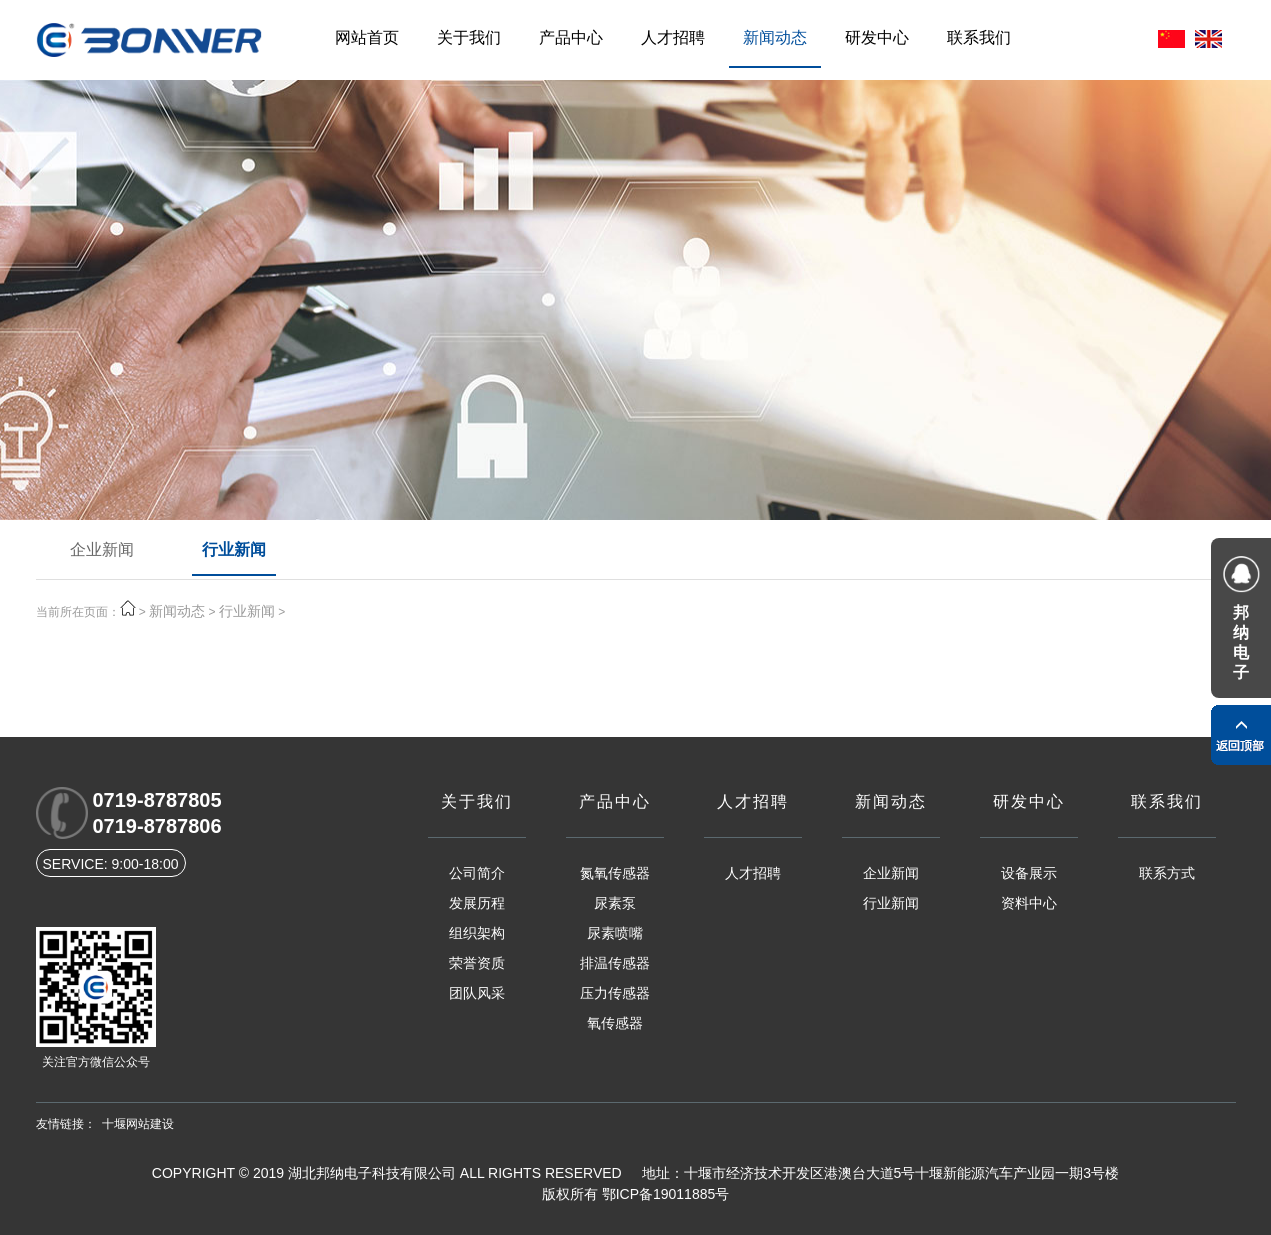  Describe the element at coordinates (673, 37) in the screenshot. I see `人才招聘` at that location.